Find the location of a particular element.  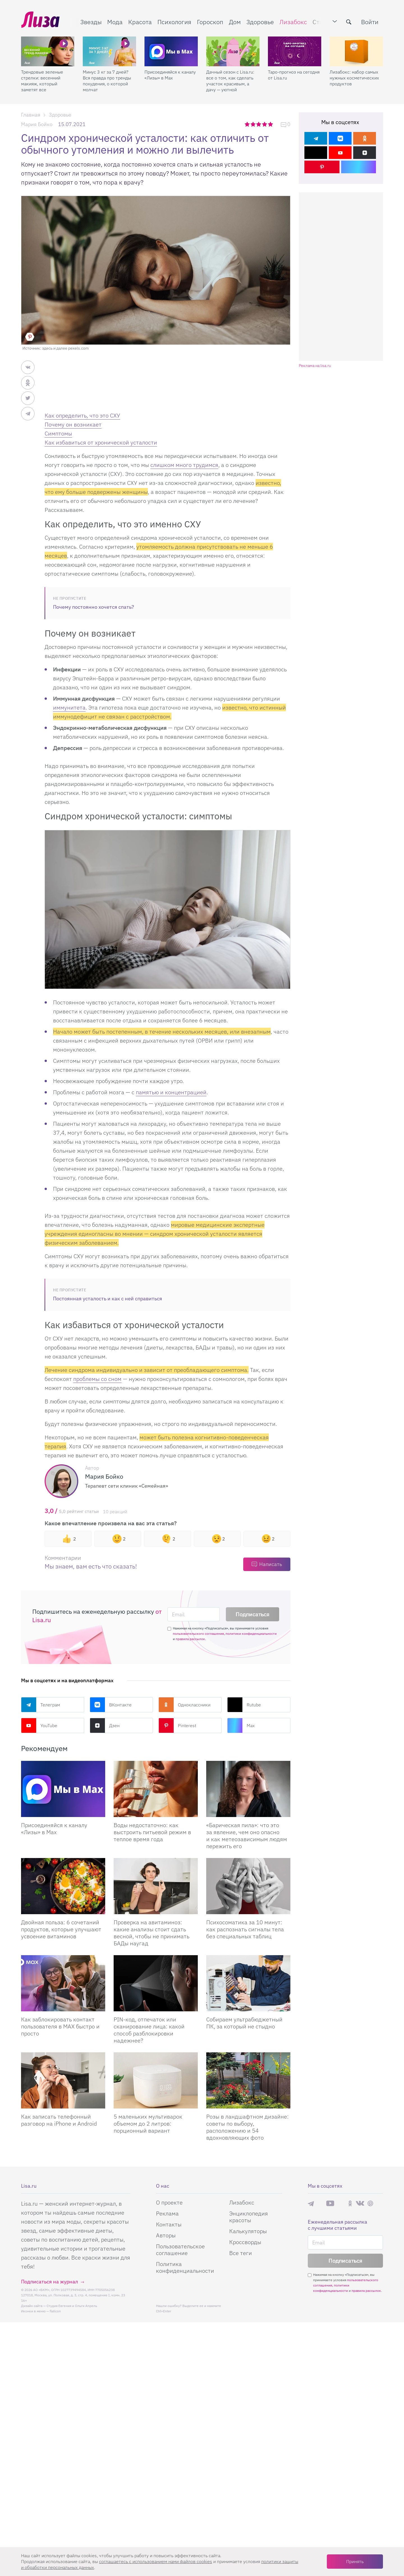

Cимптомы is located at coordinates (58, 433).